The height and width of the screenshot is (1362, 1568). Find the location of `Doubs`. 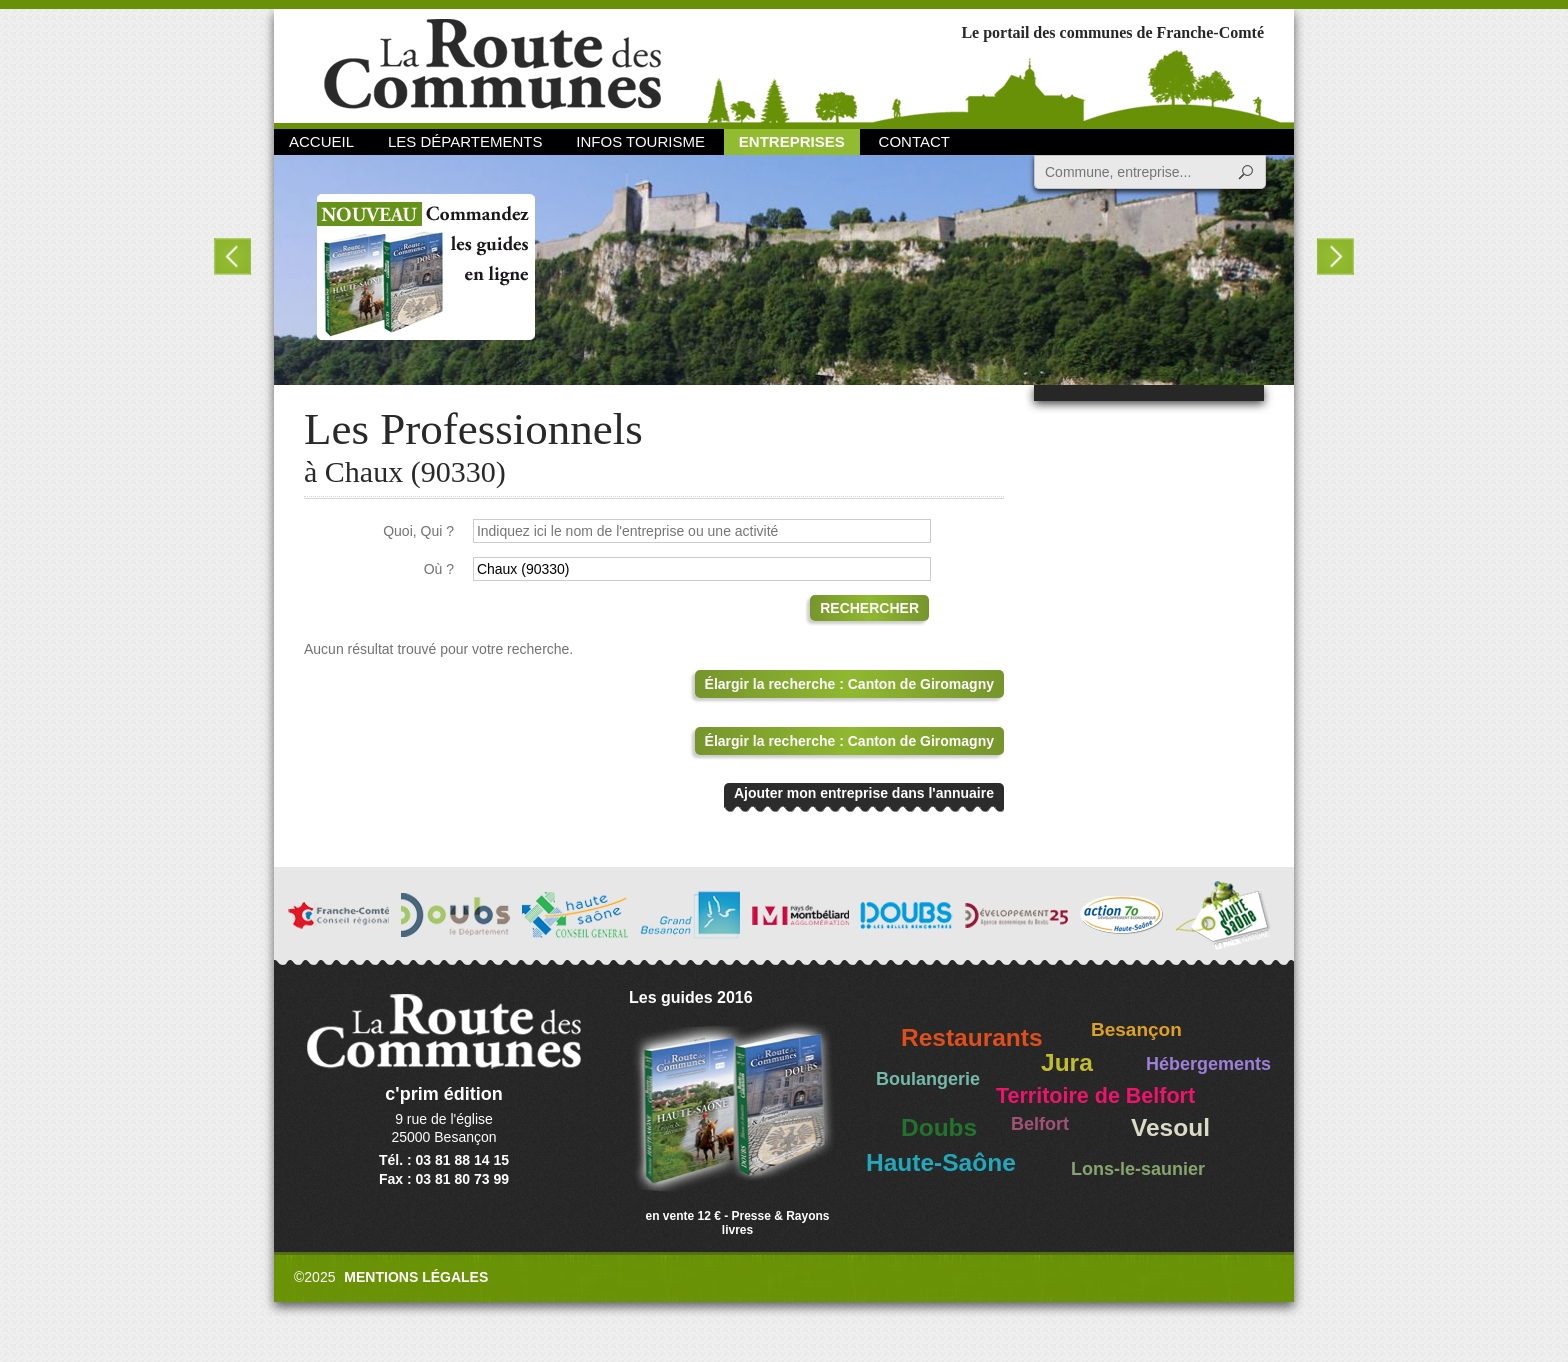

Doubs is located at coordinates (939, 1127).